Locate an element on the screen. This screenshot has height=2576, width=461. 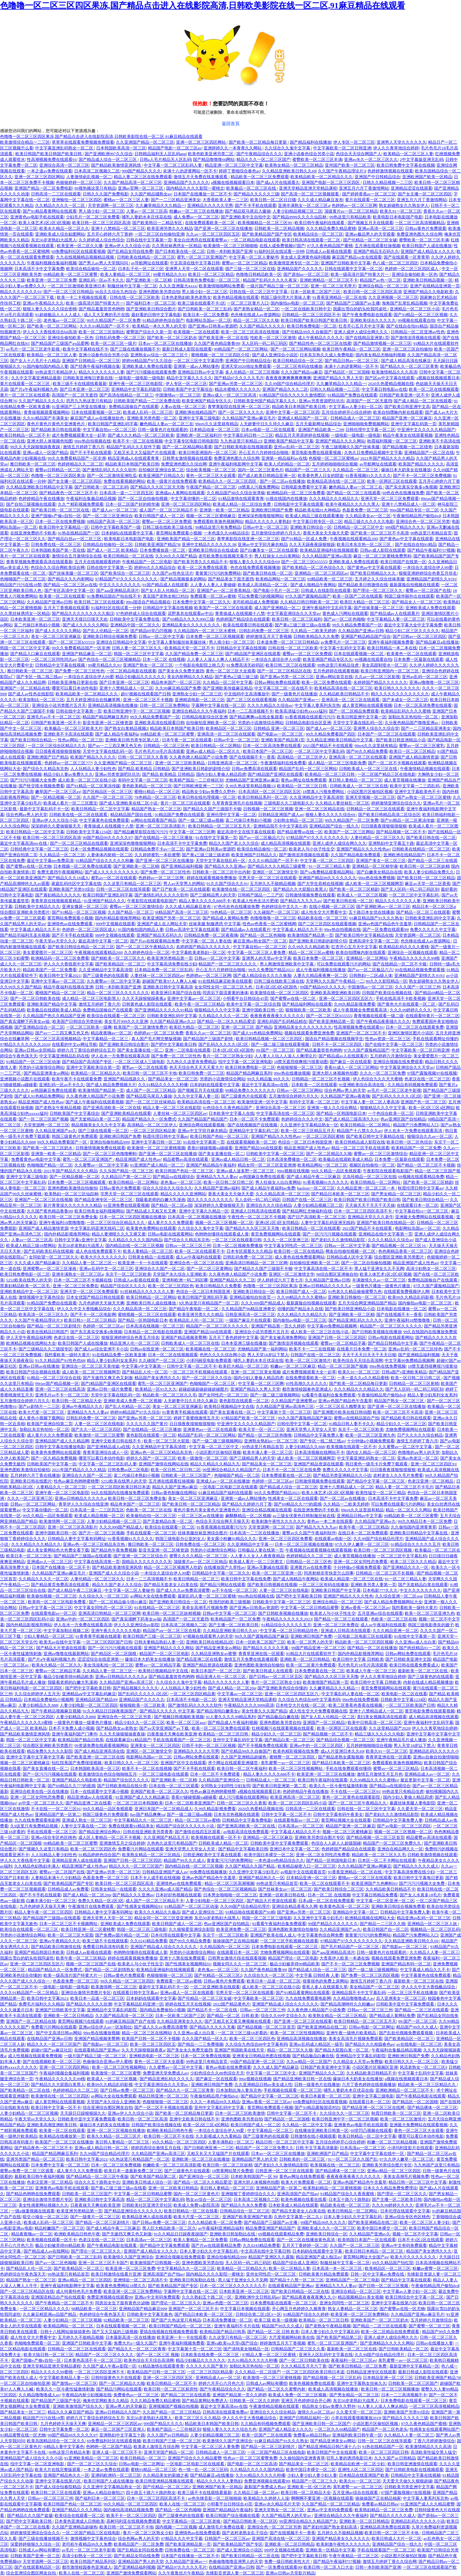
亚洲欧美成人免费一区二区视频 is located at coordinates (133, 1400).